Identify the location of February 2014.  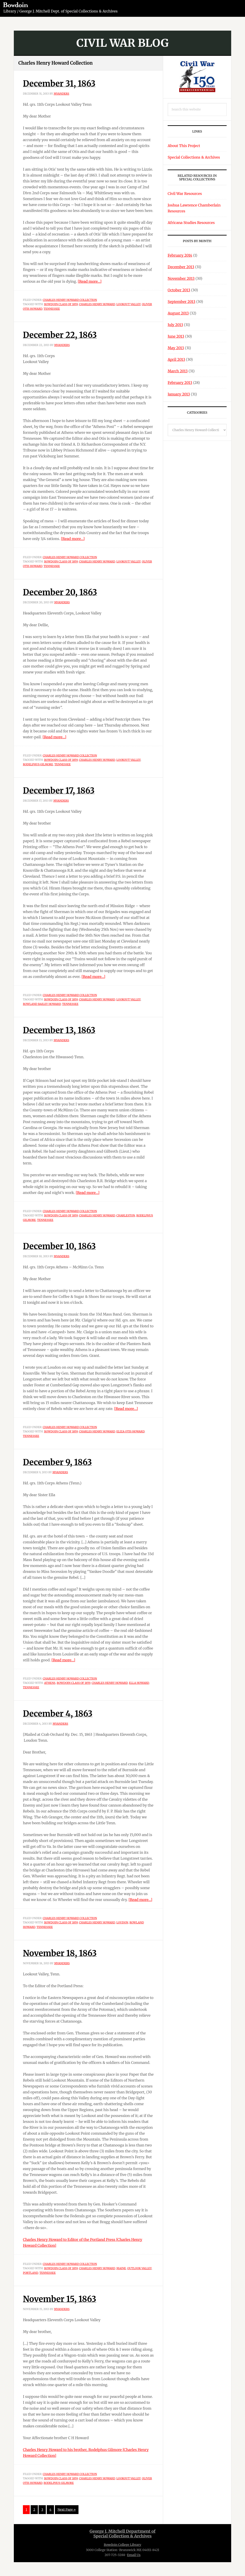
(180, 255).